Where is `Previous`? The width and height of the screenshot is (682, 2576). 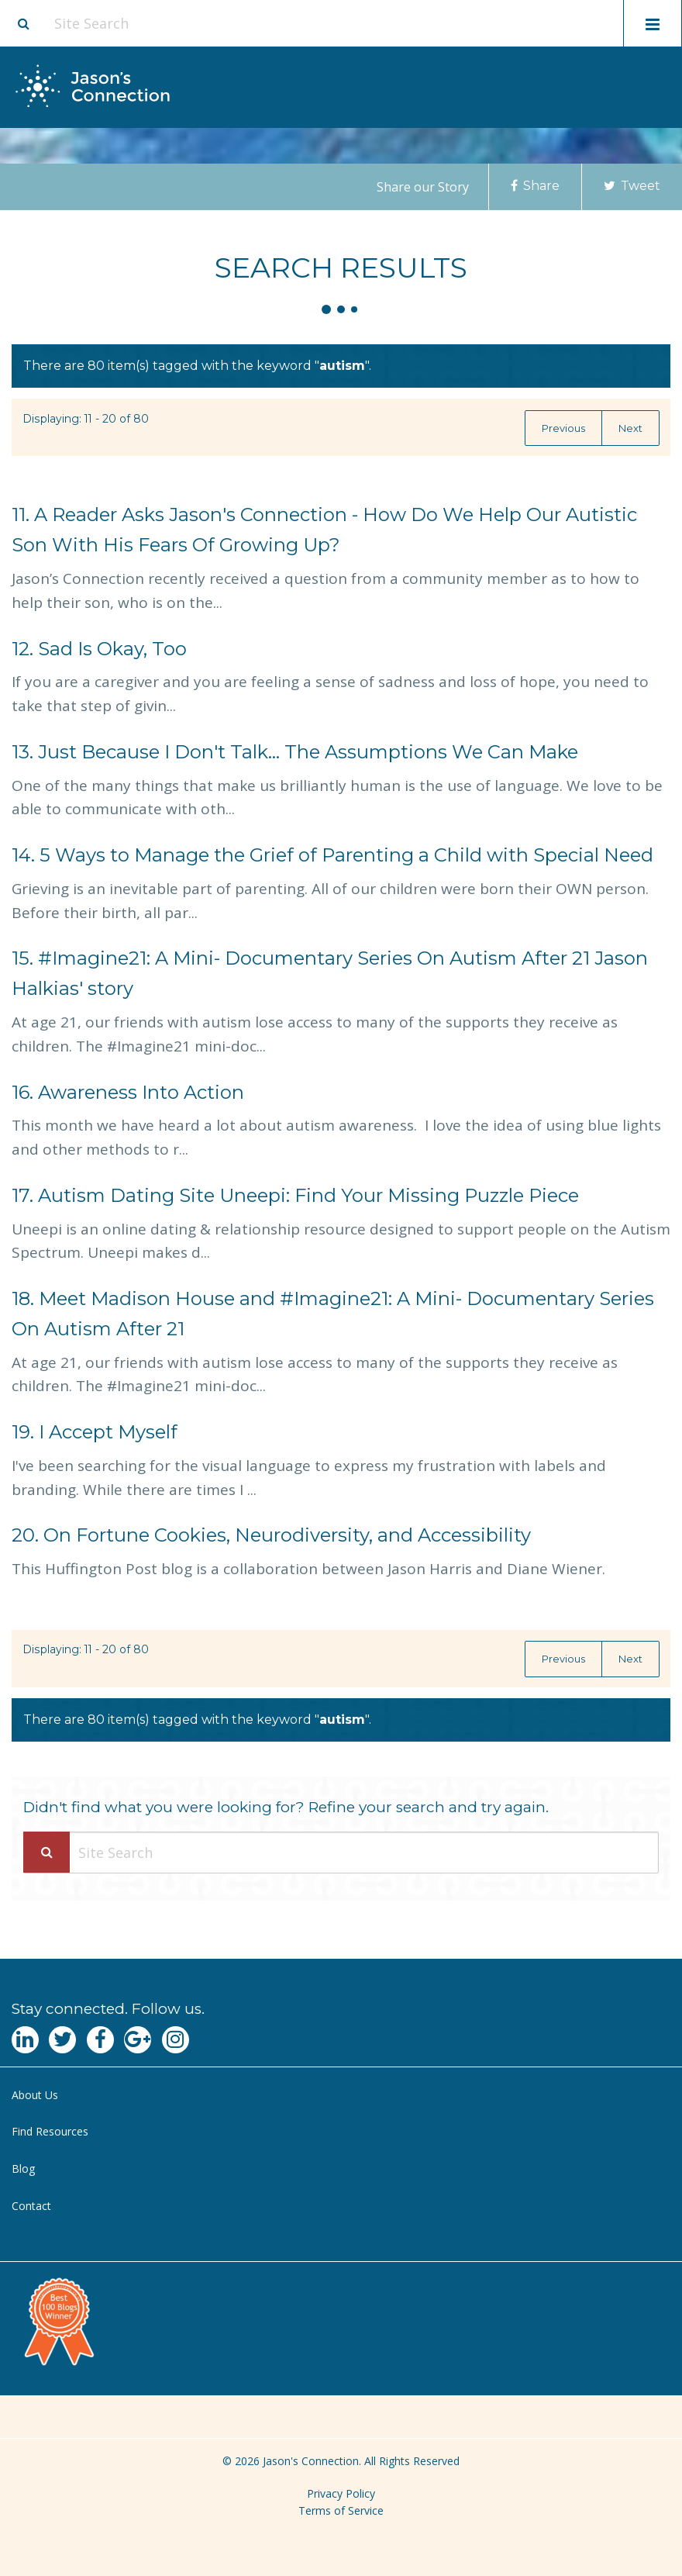 Previous is located at coordinates (563, 428).